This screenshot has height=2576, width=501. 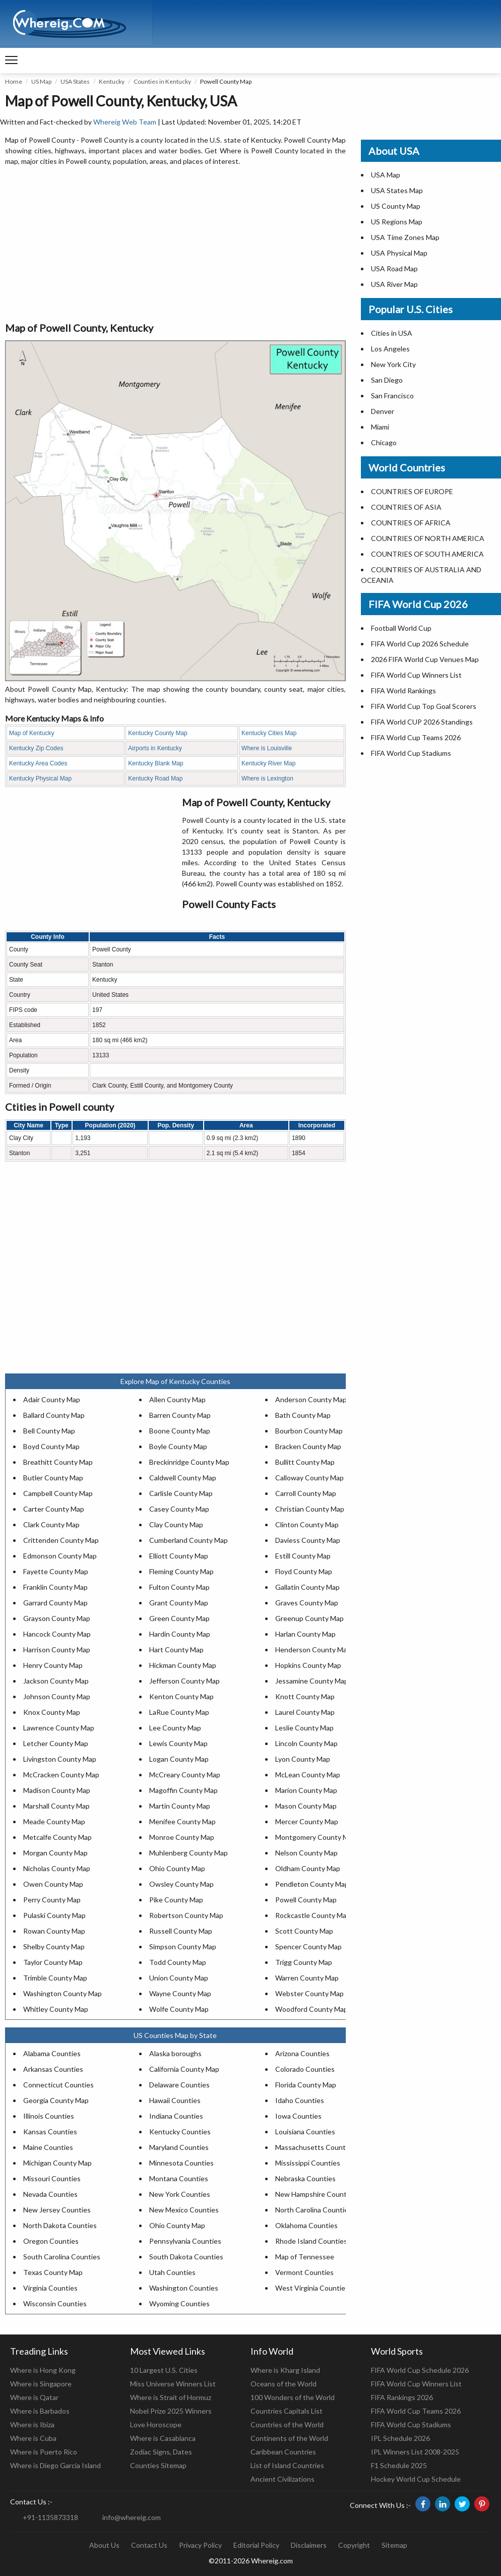 I want to click on Carter County Map, so click(x=53, y=1509).